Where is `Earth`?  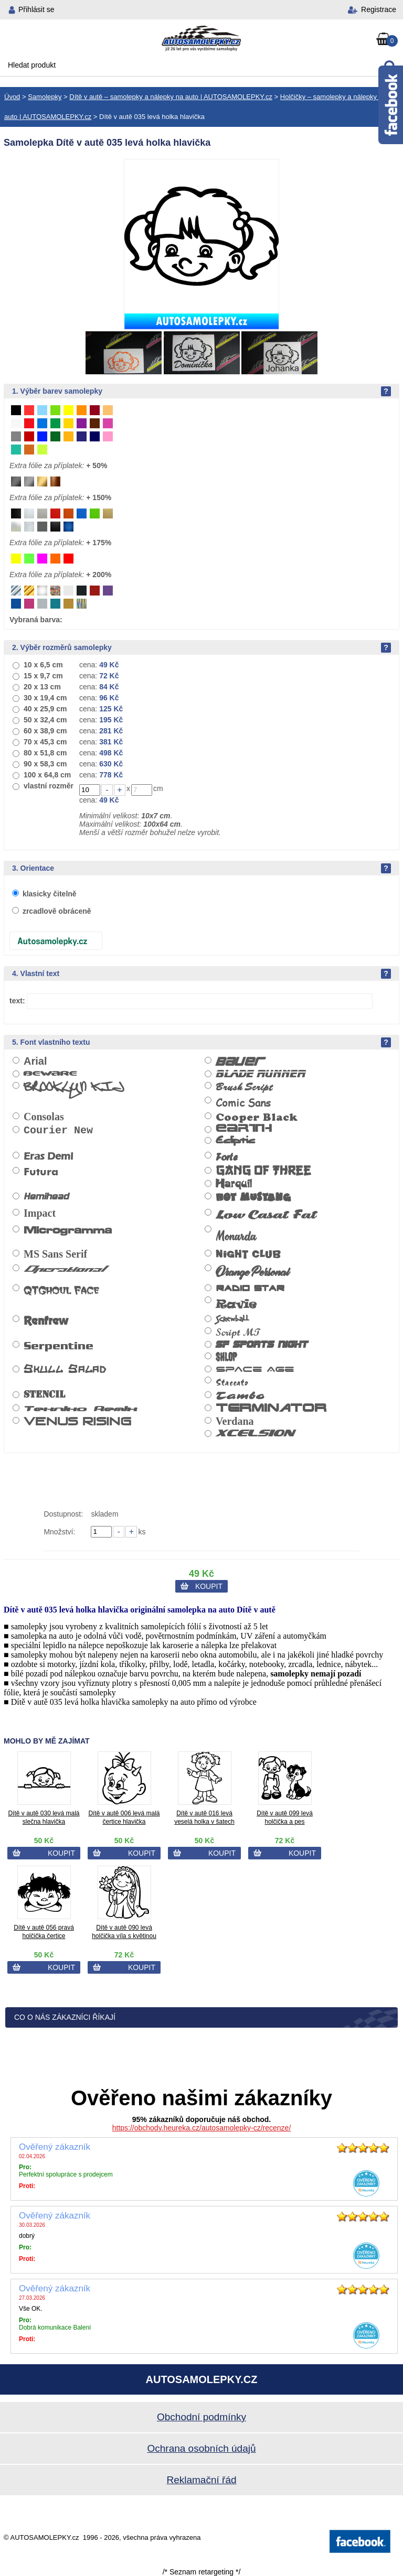
Earth is located at coordinates (244, 1128).